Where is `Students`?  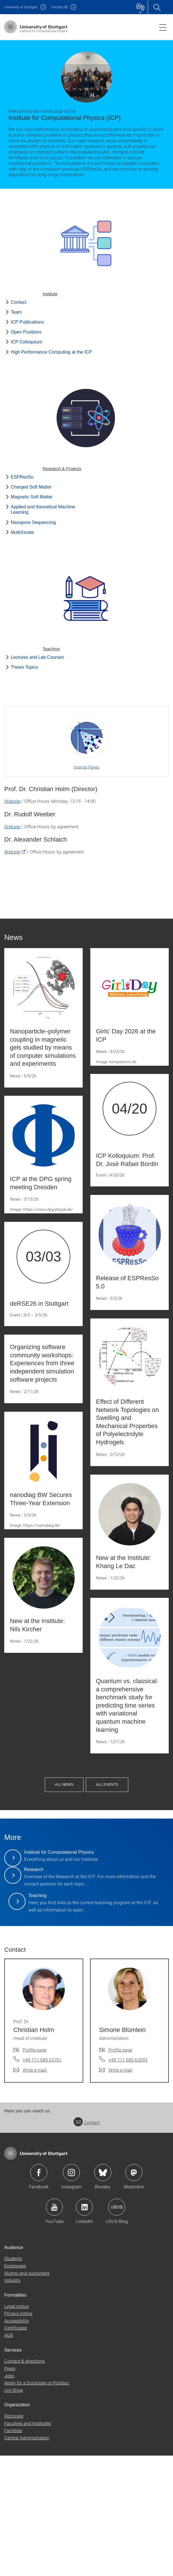 Students is located at coordinates (13, 2379).